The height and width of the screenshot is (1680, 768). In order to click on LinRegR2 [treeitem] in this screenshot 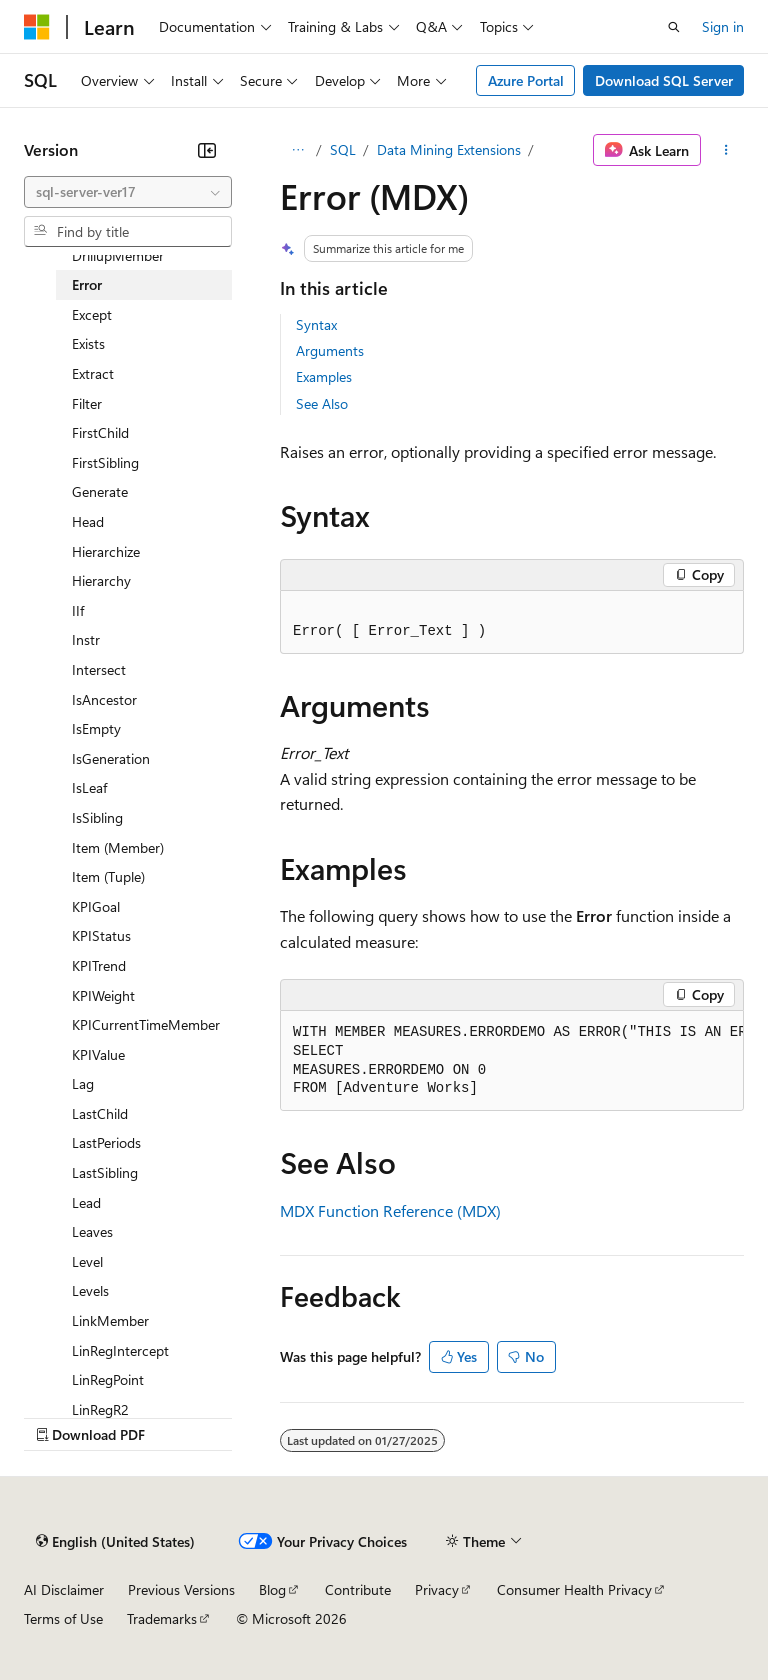, I will do `click(100, 1409)`.